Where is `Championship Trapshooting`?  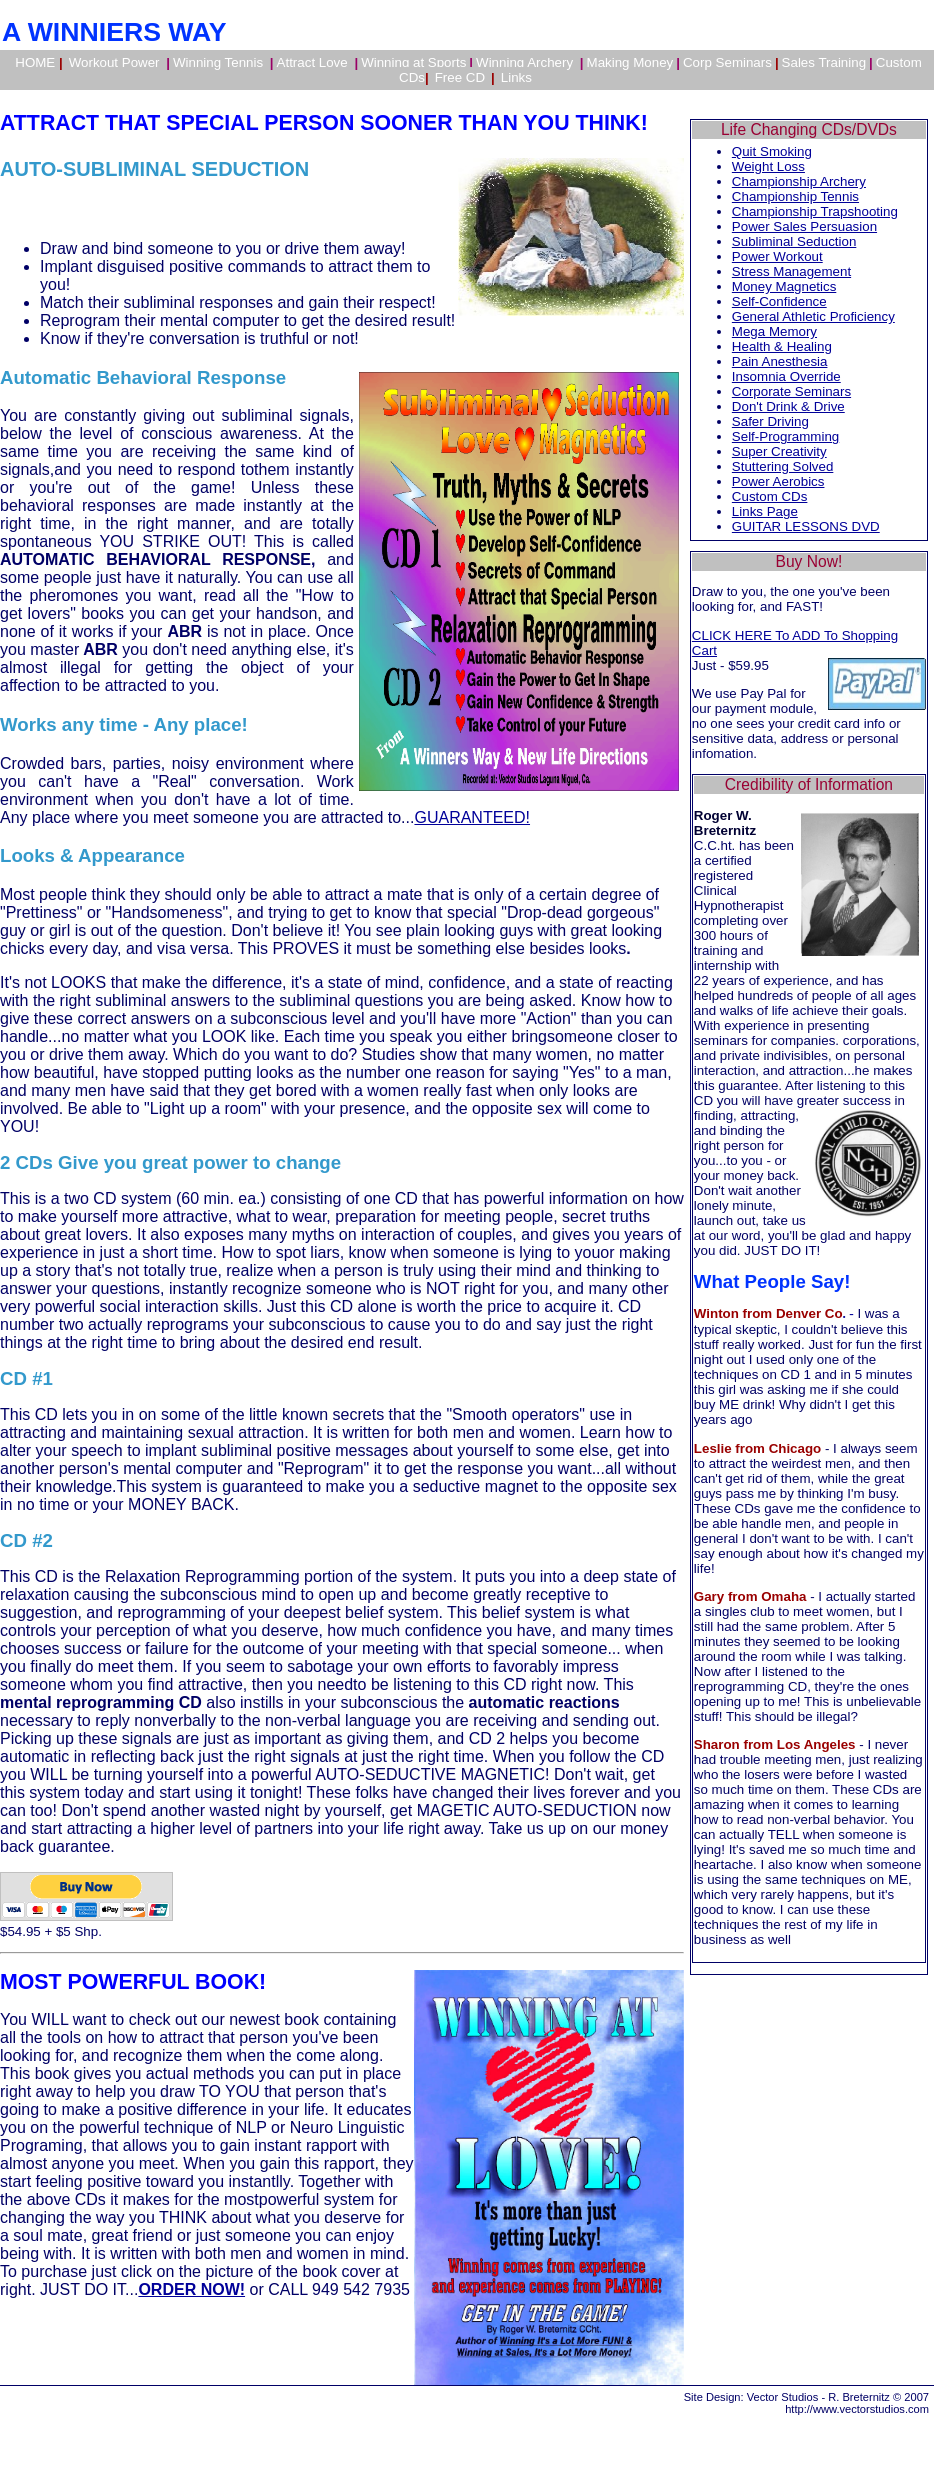 Championship Trapshooting is located at coordinates (815, 211).